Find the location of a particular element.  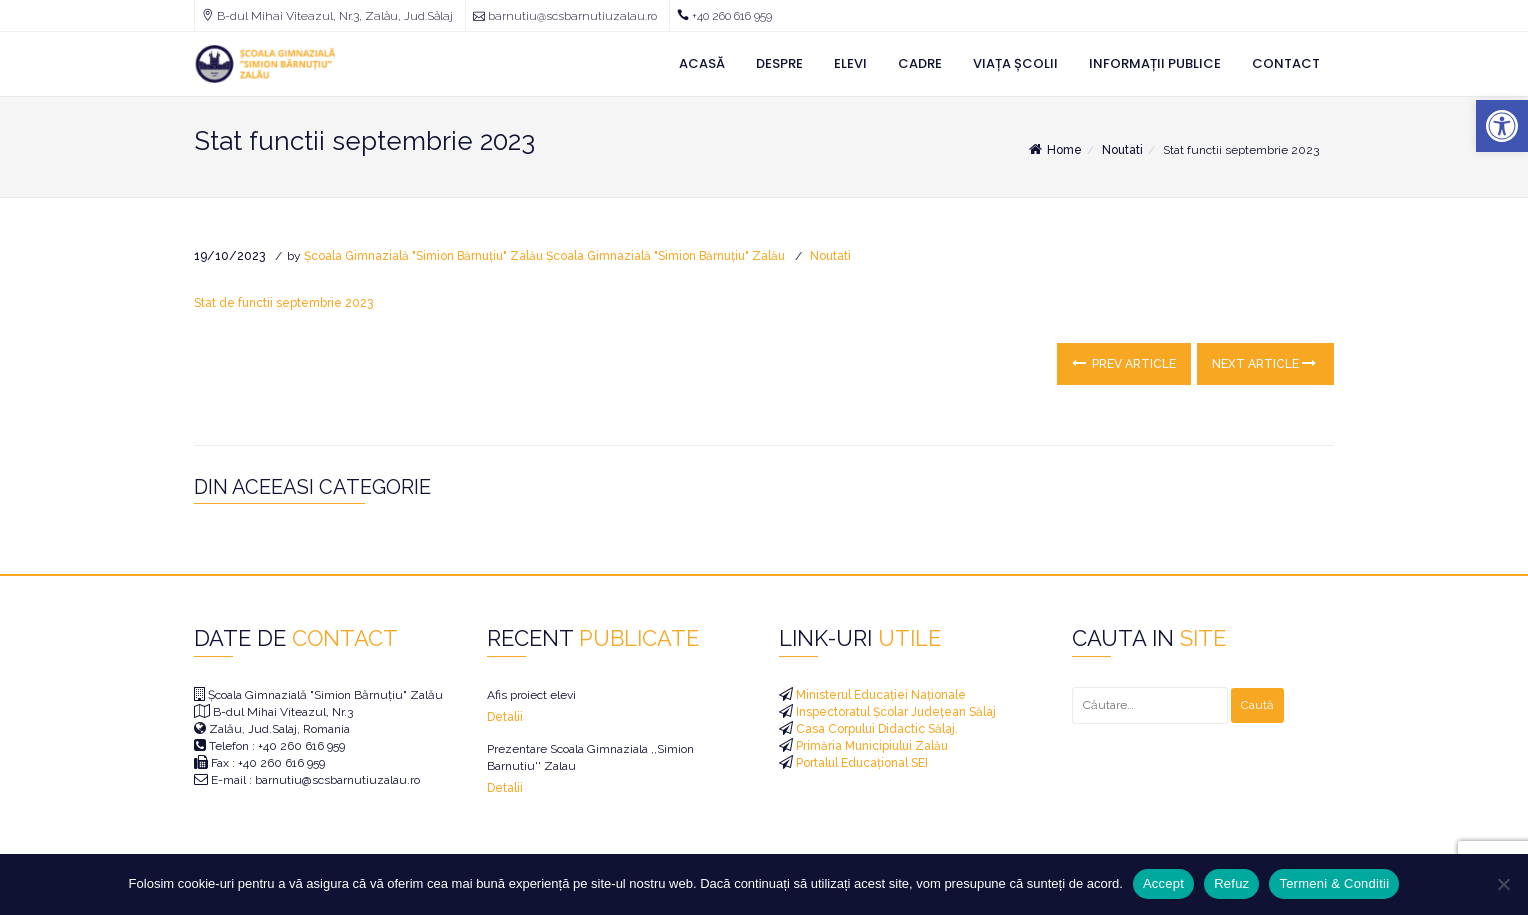

Stat de functii septembrie 2023 [link] is located at coordinates (283, 303).